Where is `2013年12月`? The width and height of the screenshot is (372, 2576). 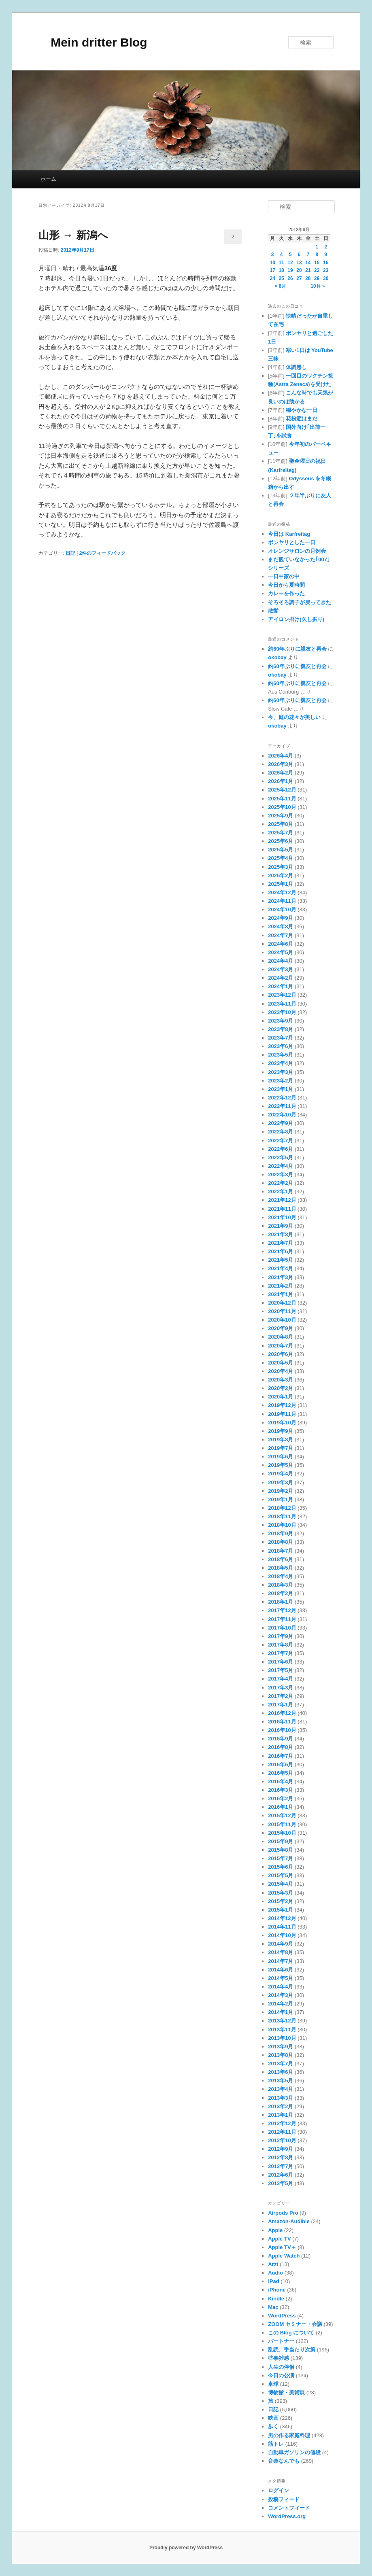 2013年12月 is located at coordinates (282, 2021).